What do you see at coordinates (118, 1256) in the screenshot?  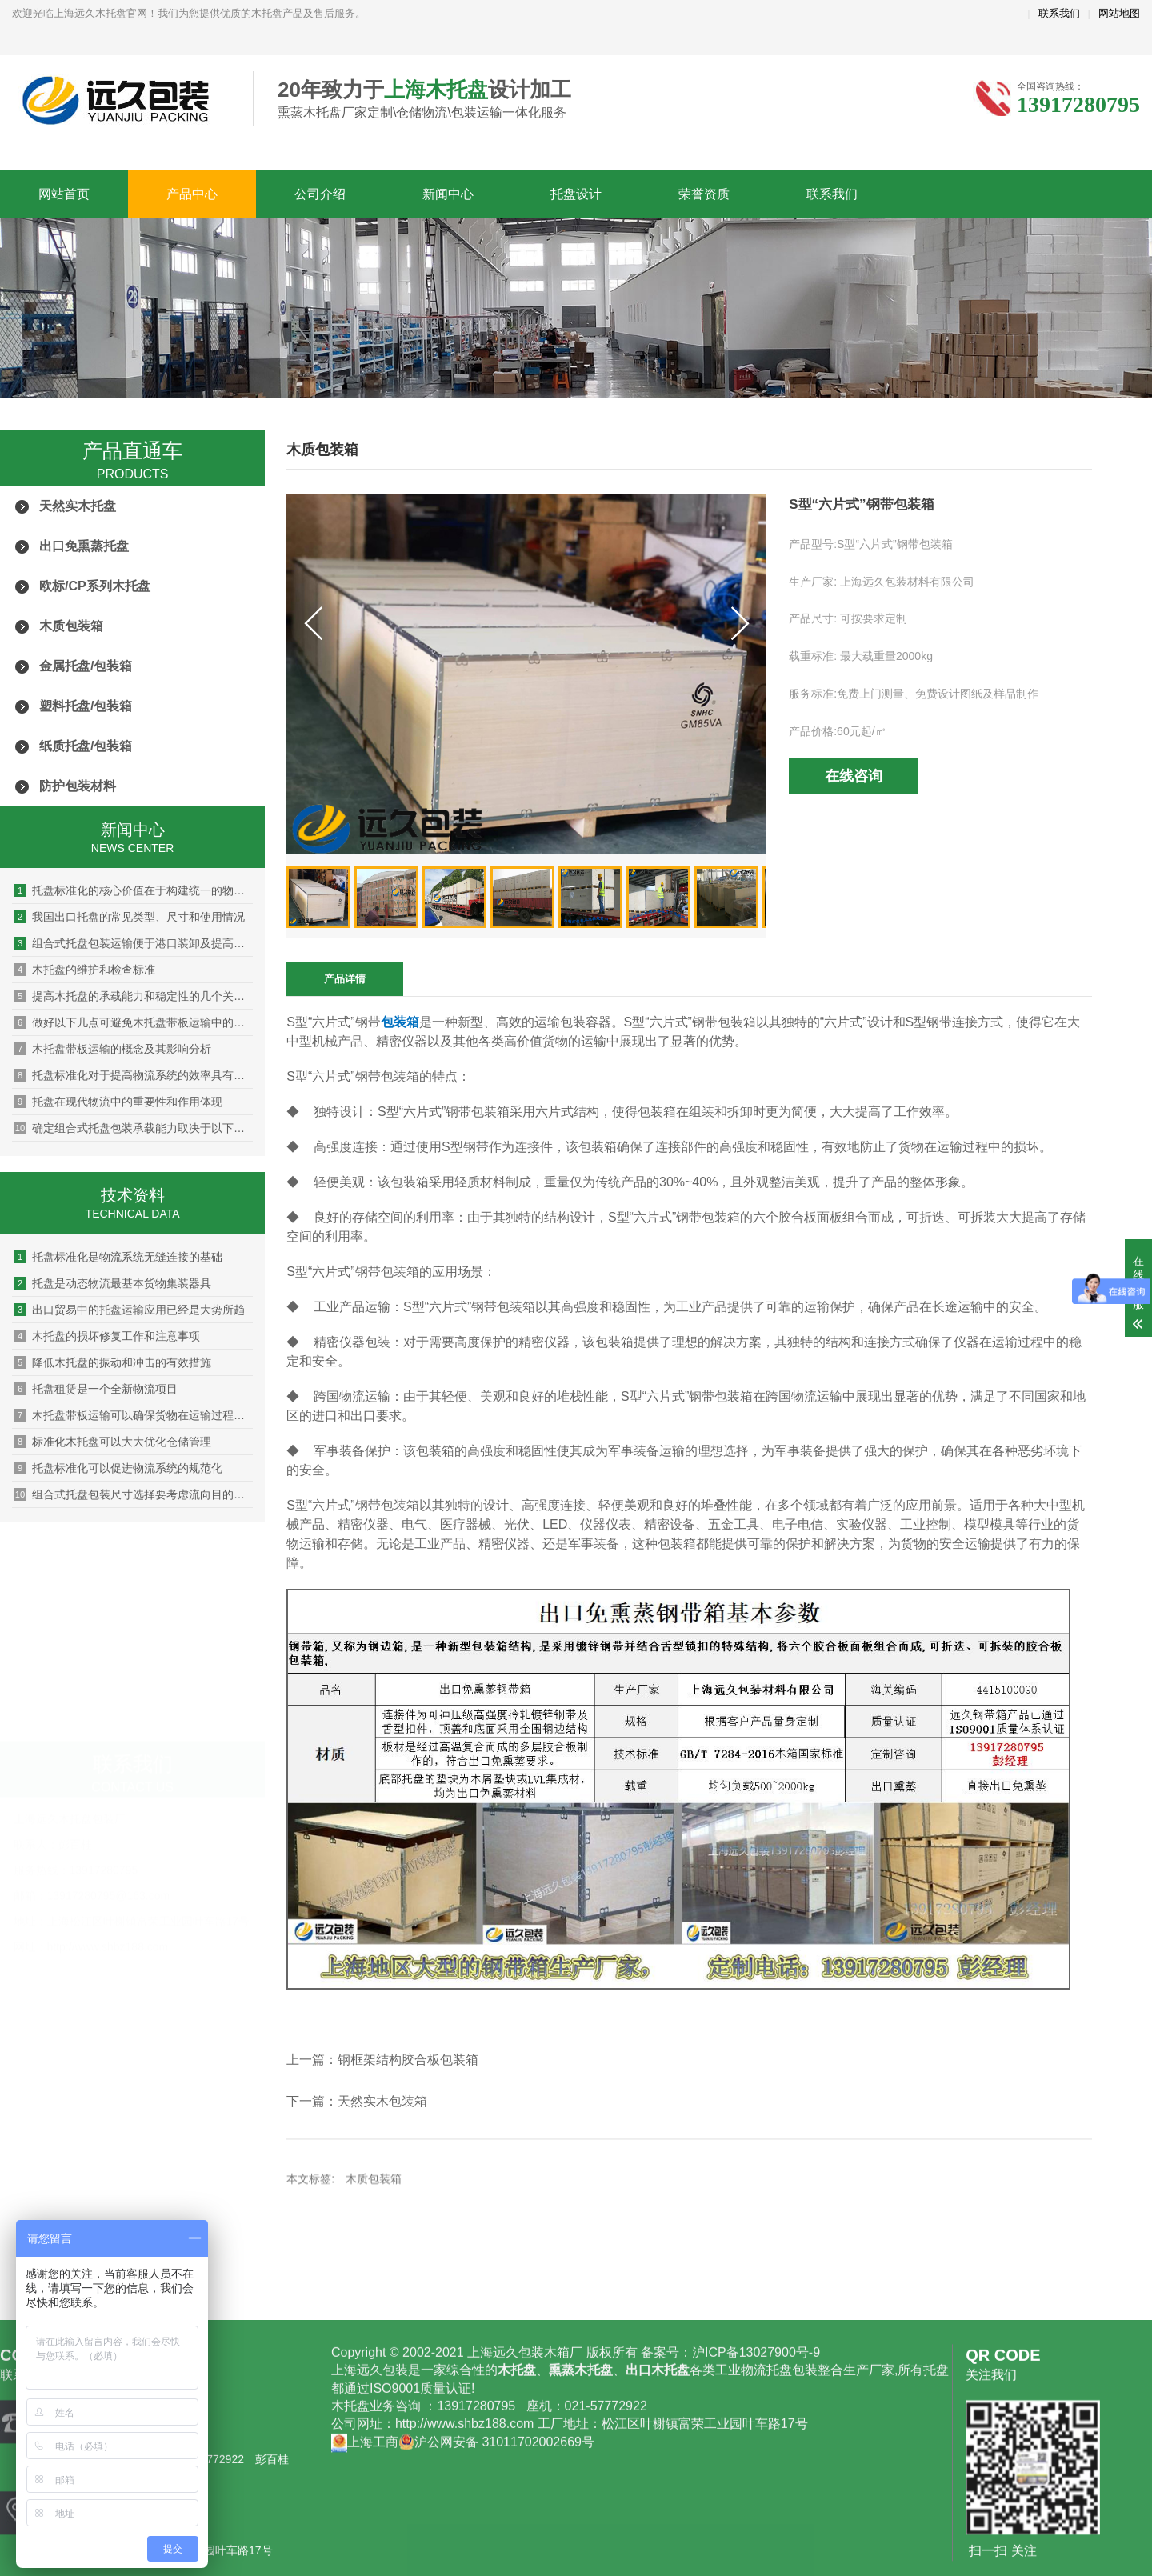 I see `托盘标准化是物流系统无缝连接的基础` at bounding box center [118, 1256].